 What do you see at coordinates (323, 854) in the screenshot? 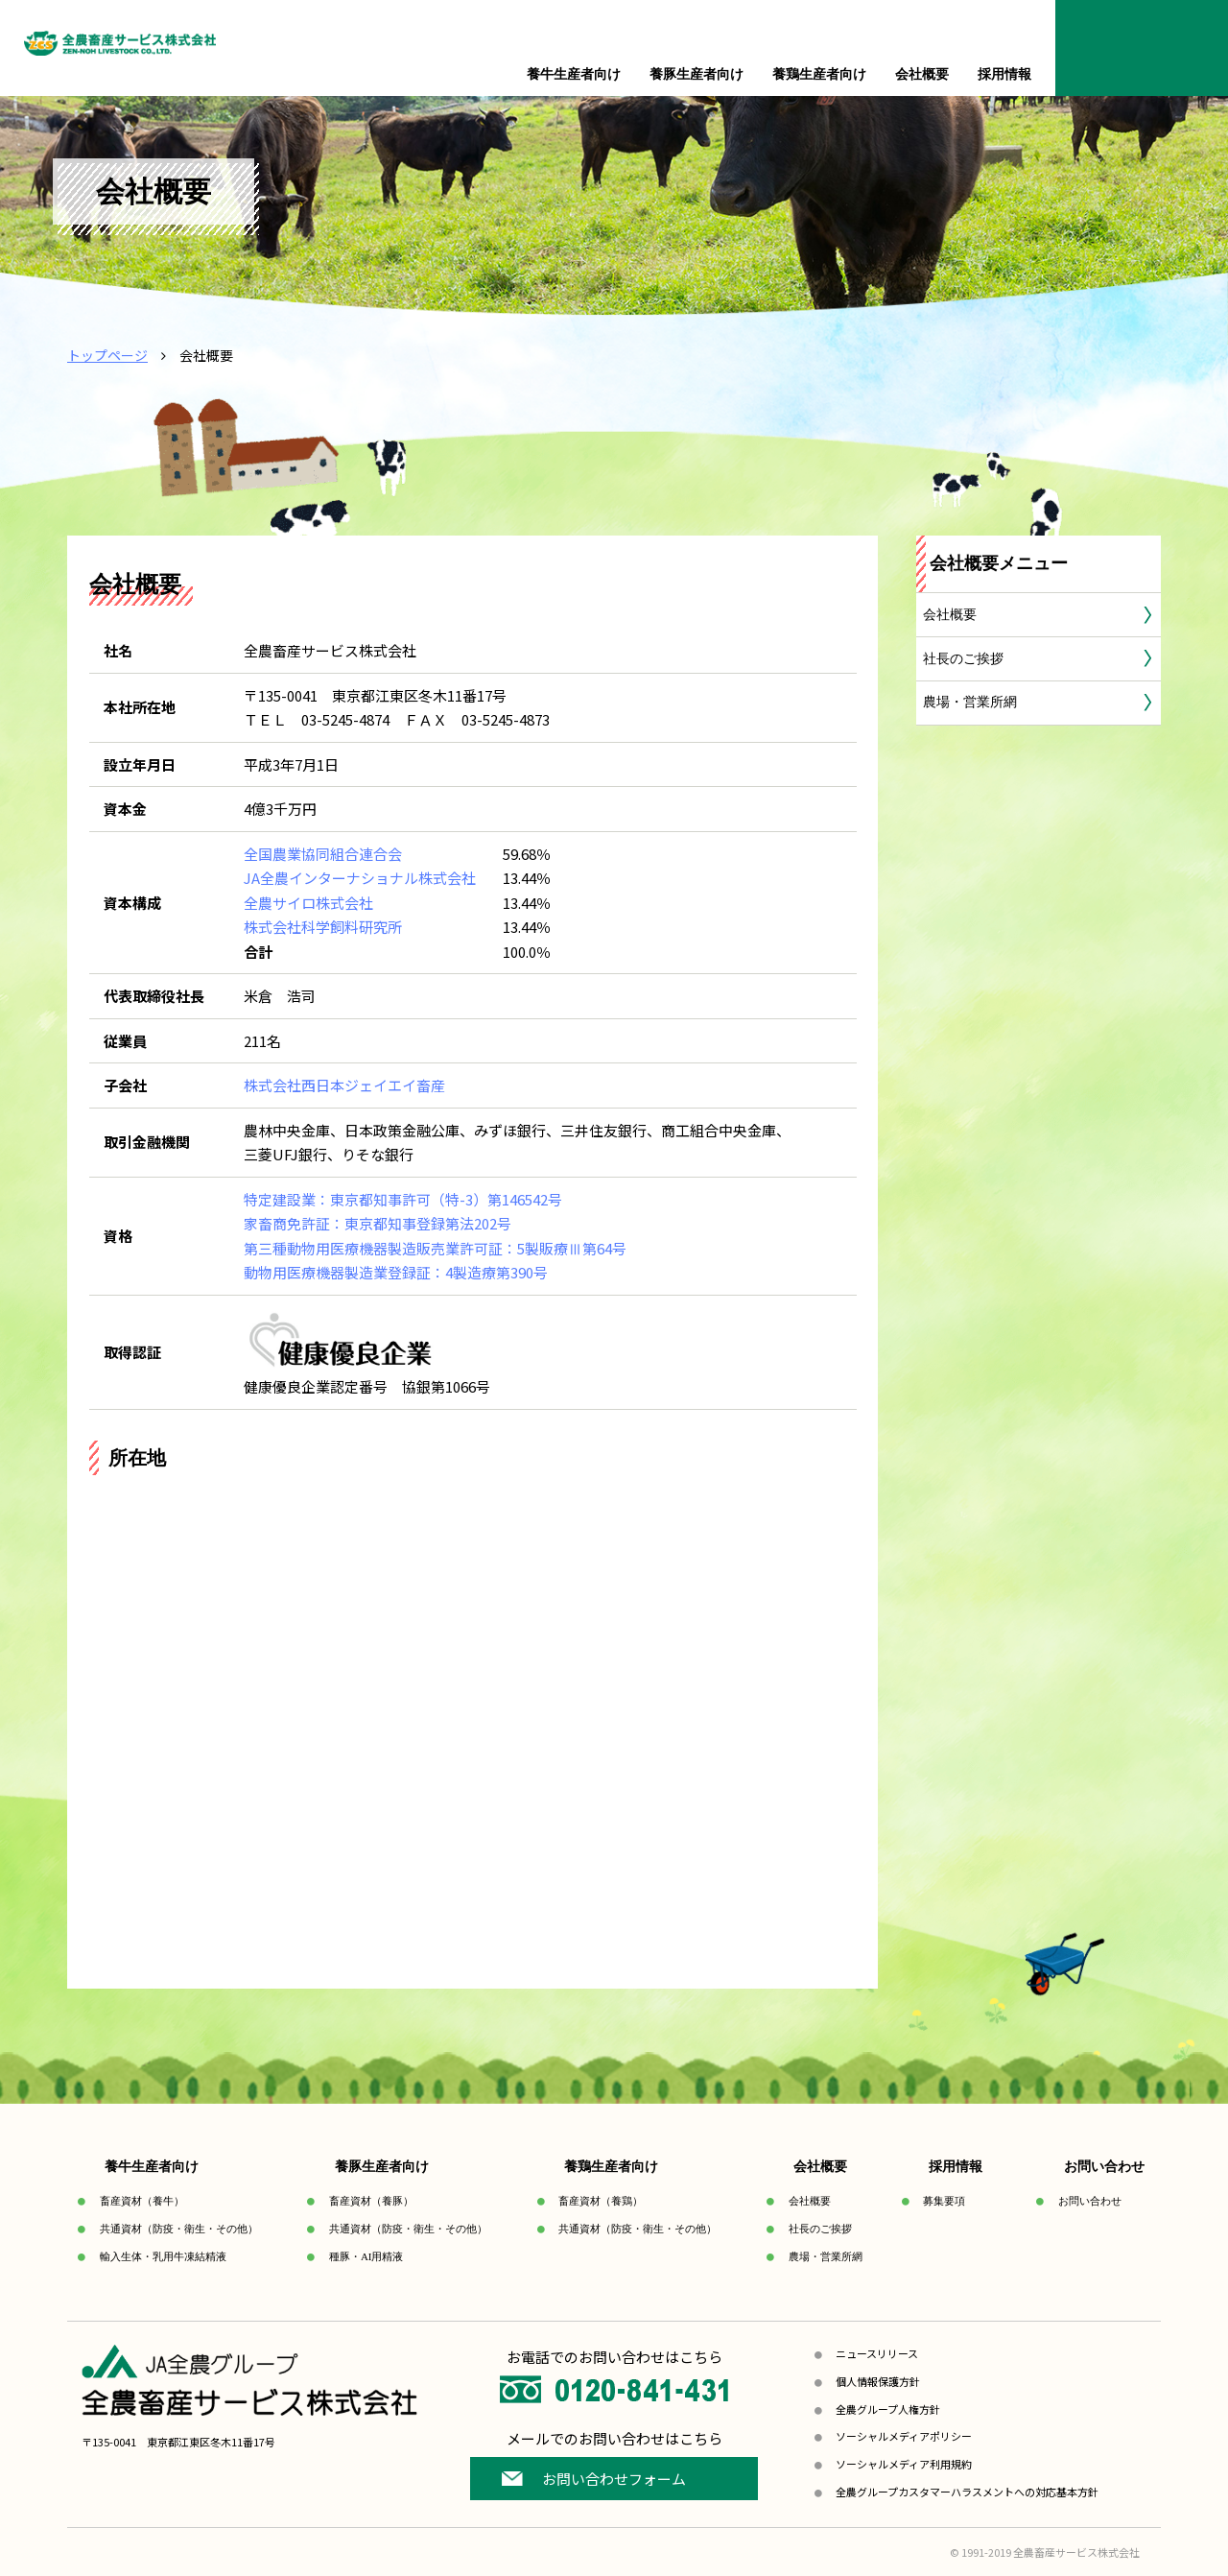
I see `全国農業協同組合連合会` at bounding box center [323, 854].